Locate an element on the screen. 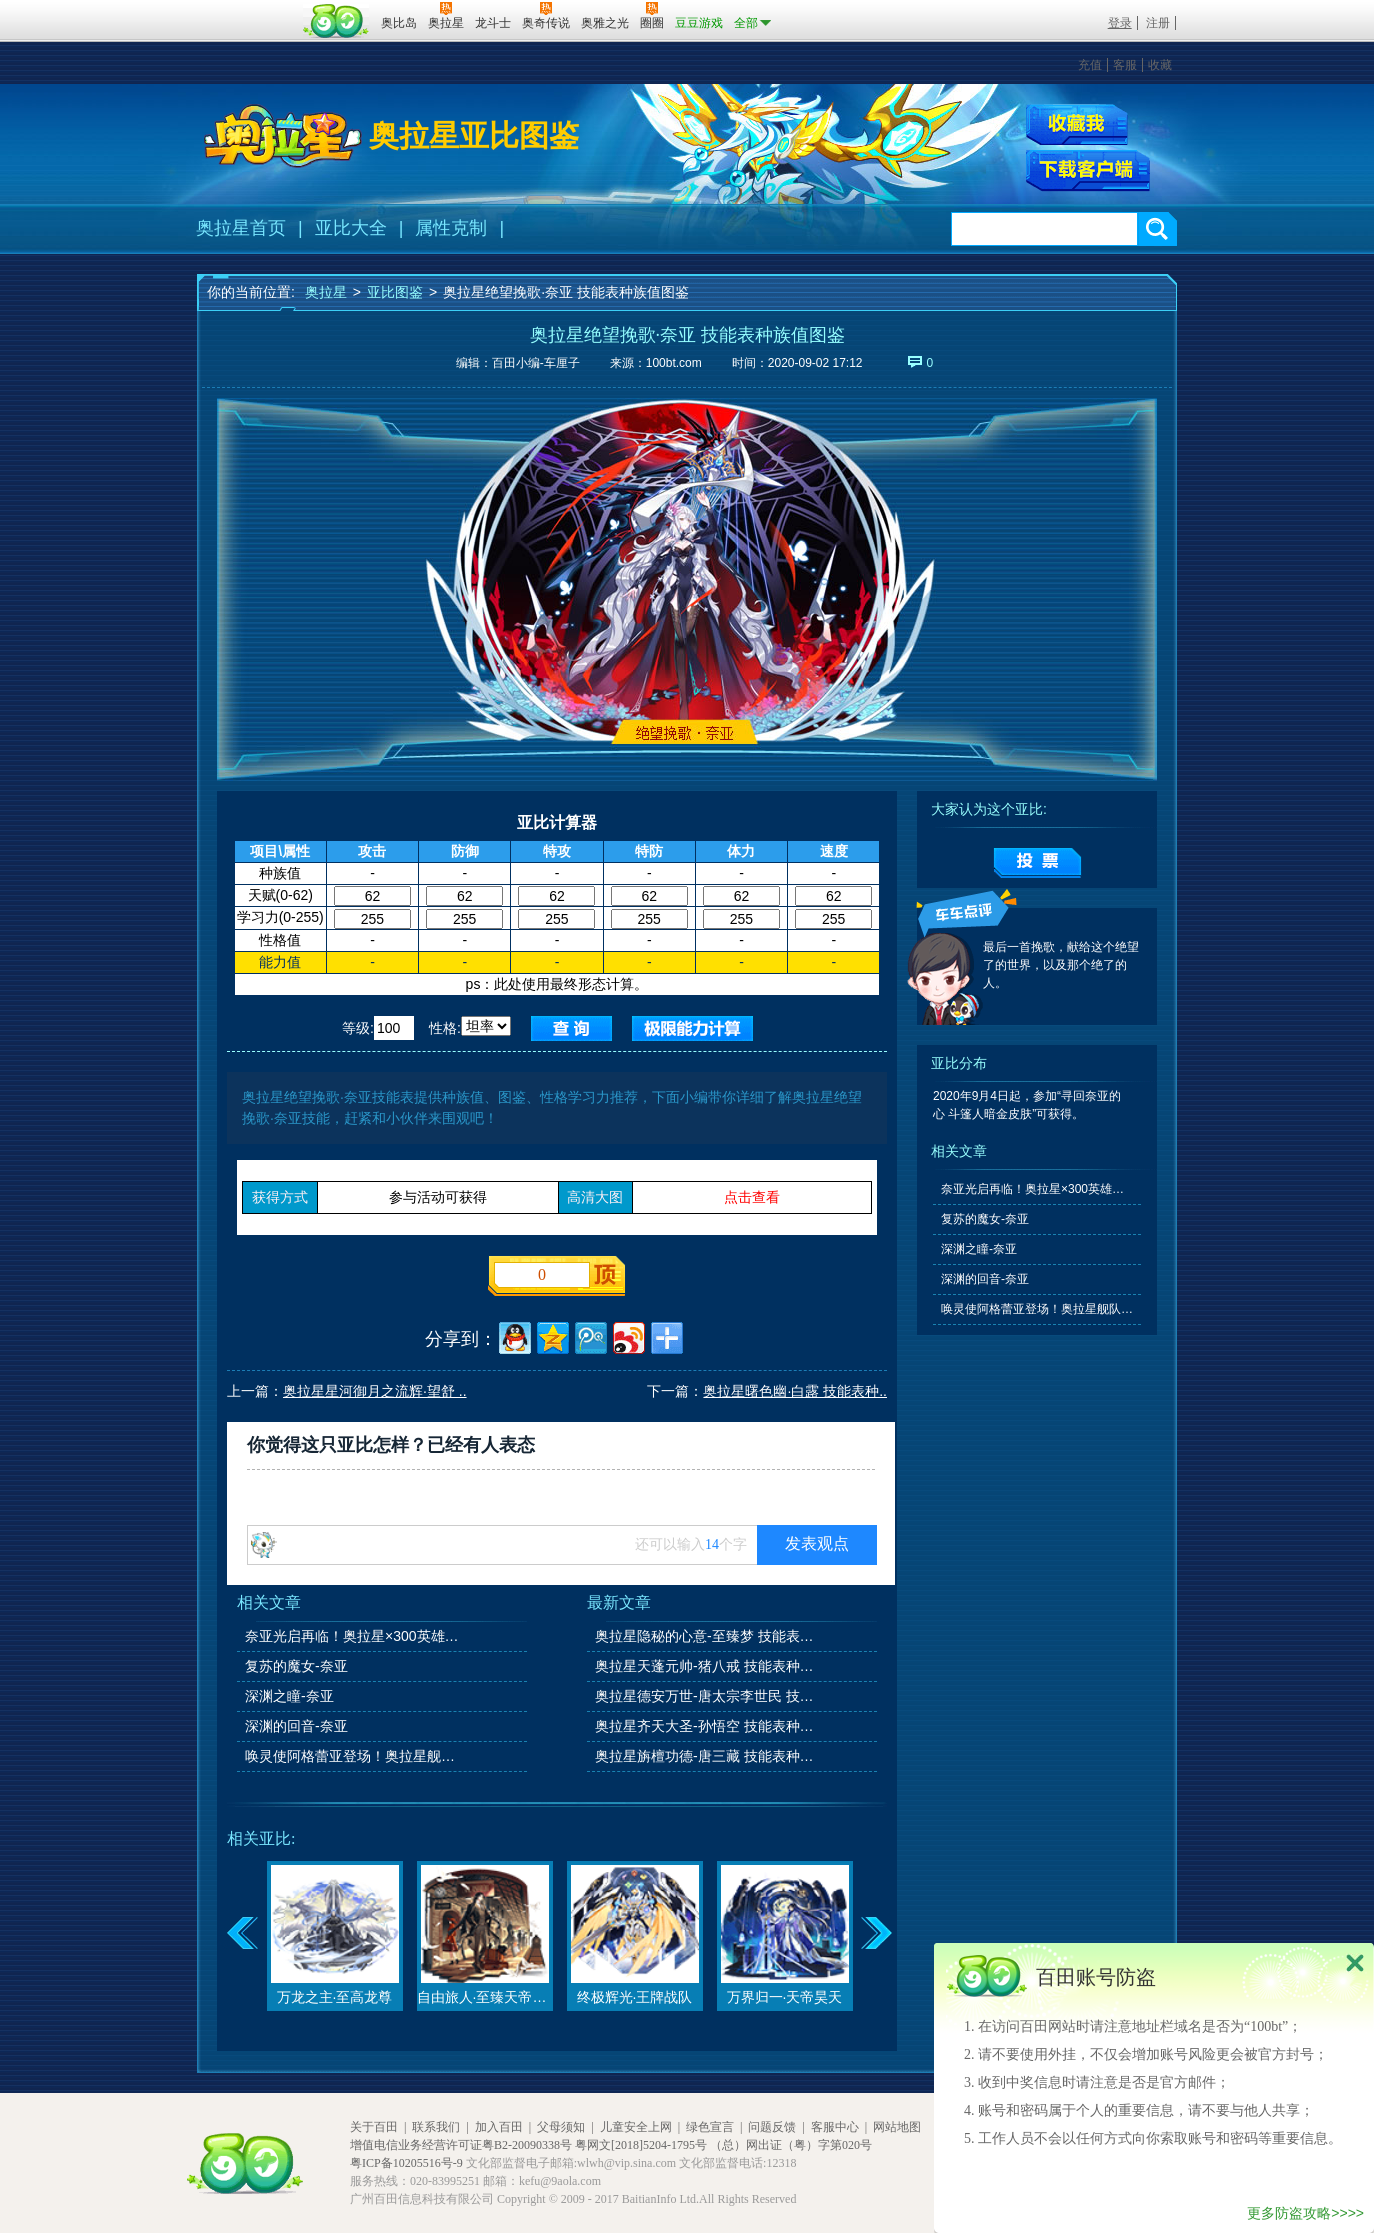 This screenshot has width=1374, height=2233. 查询 is located at coordinates (571, 1028).